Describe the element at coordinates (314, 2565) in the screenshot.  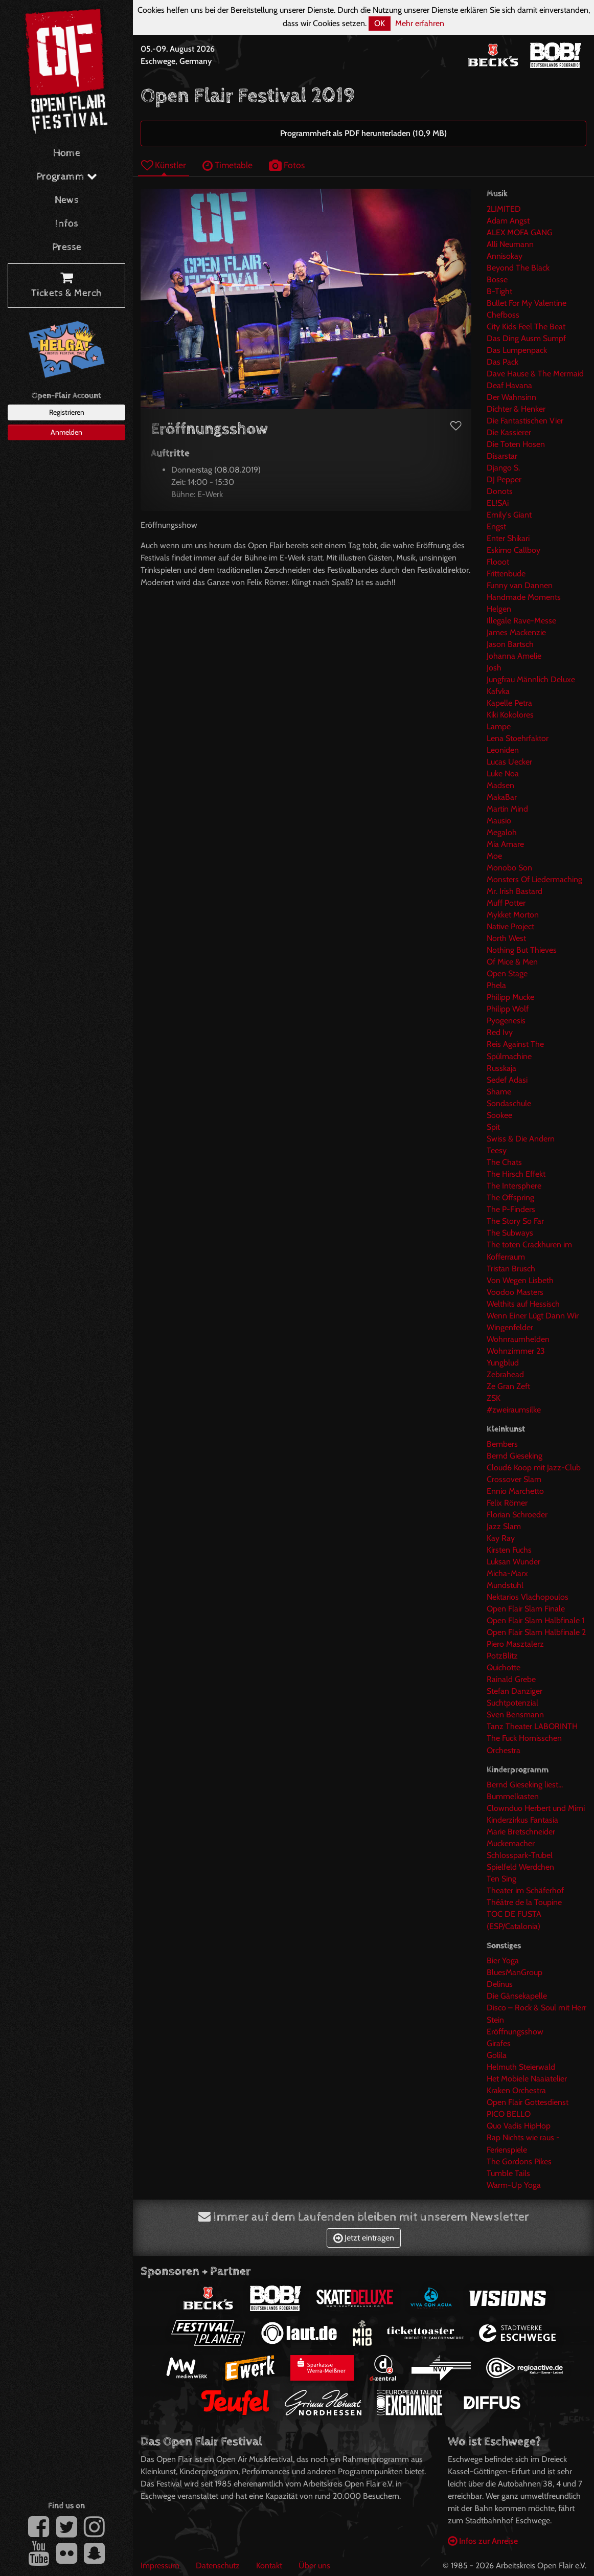
I see `Über uns` at that location.